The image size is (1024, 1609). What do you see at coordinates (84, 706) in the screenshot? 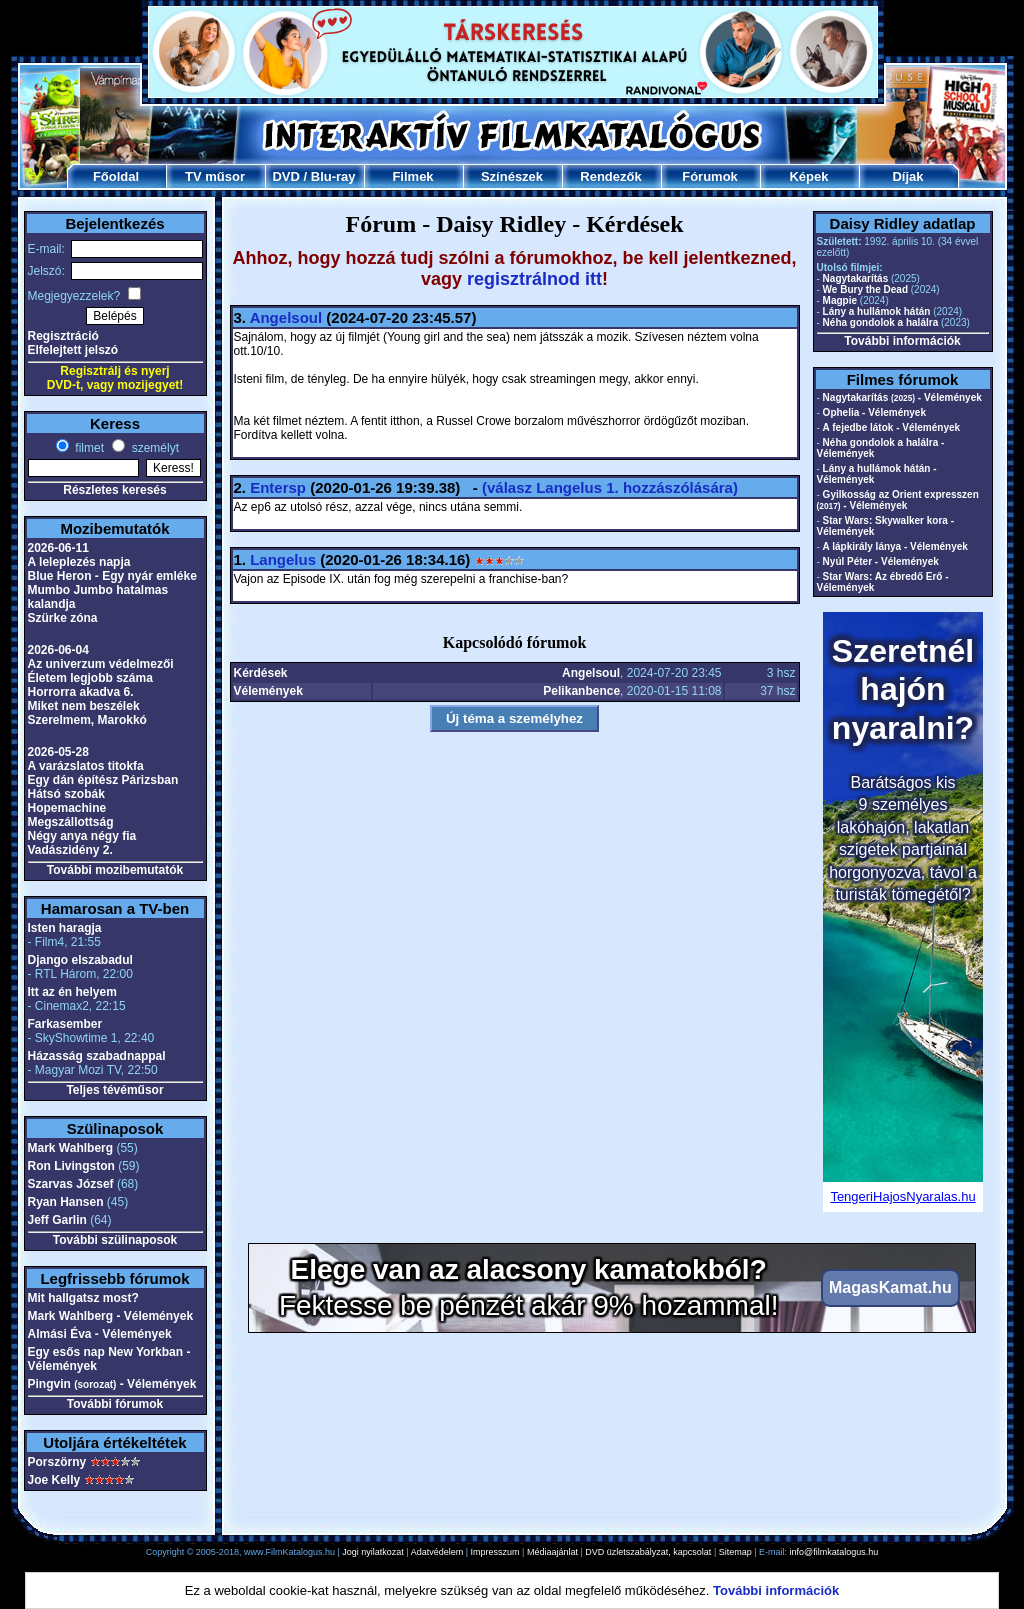
I see `Miket nem beszélek` at bounding box center [84, 706].